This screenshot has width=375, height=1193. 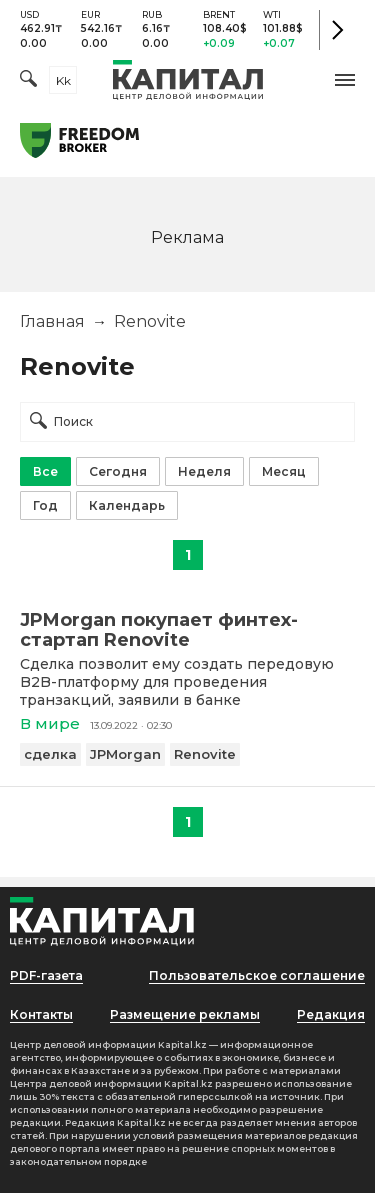 I want to click on Контакты, so click(x=41, y=1014).